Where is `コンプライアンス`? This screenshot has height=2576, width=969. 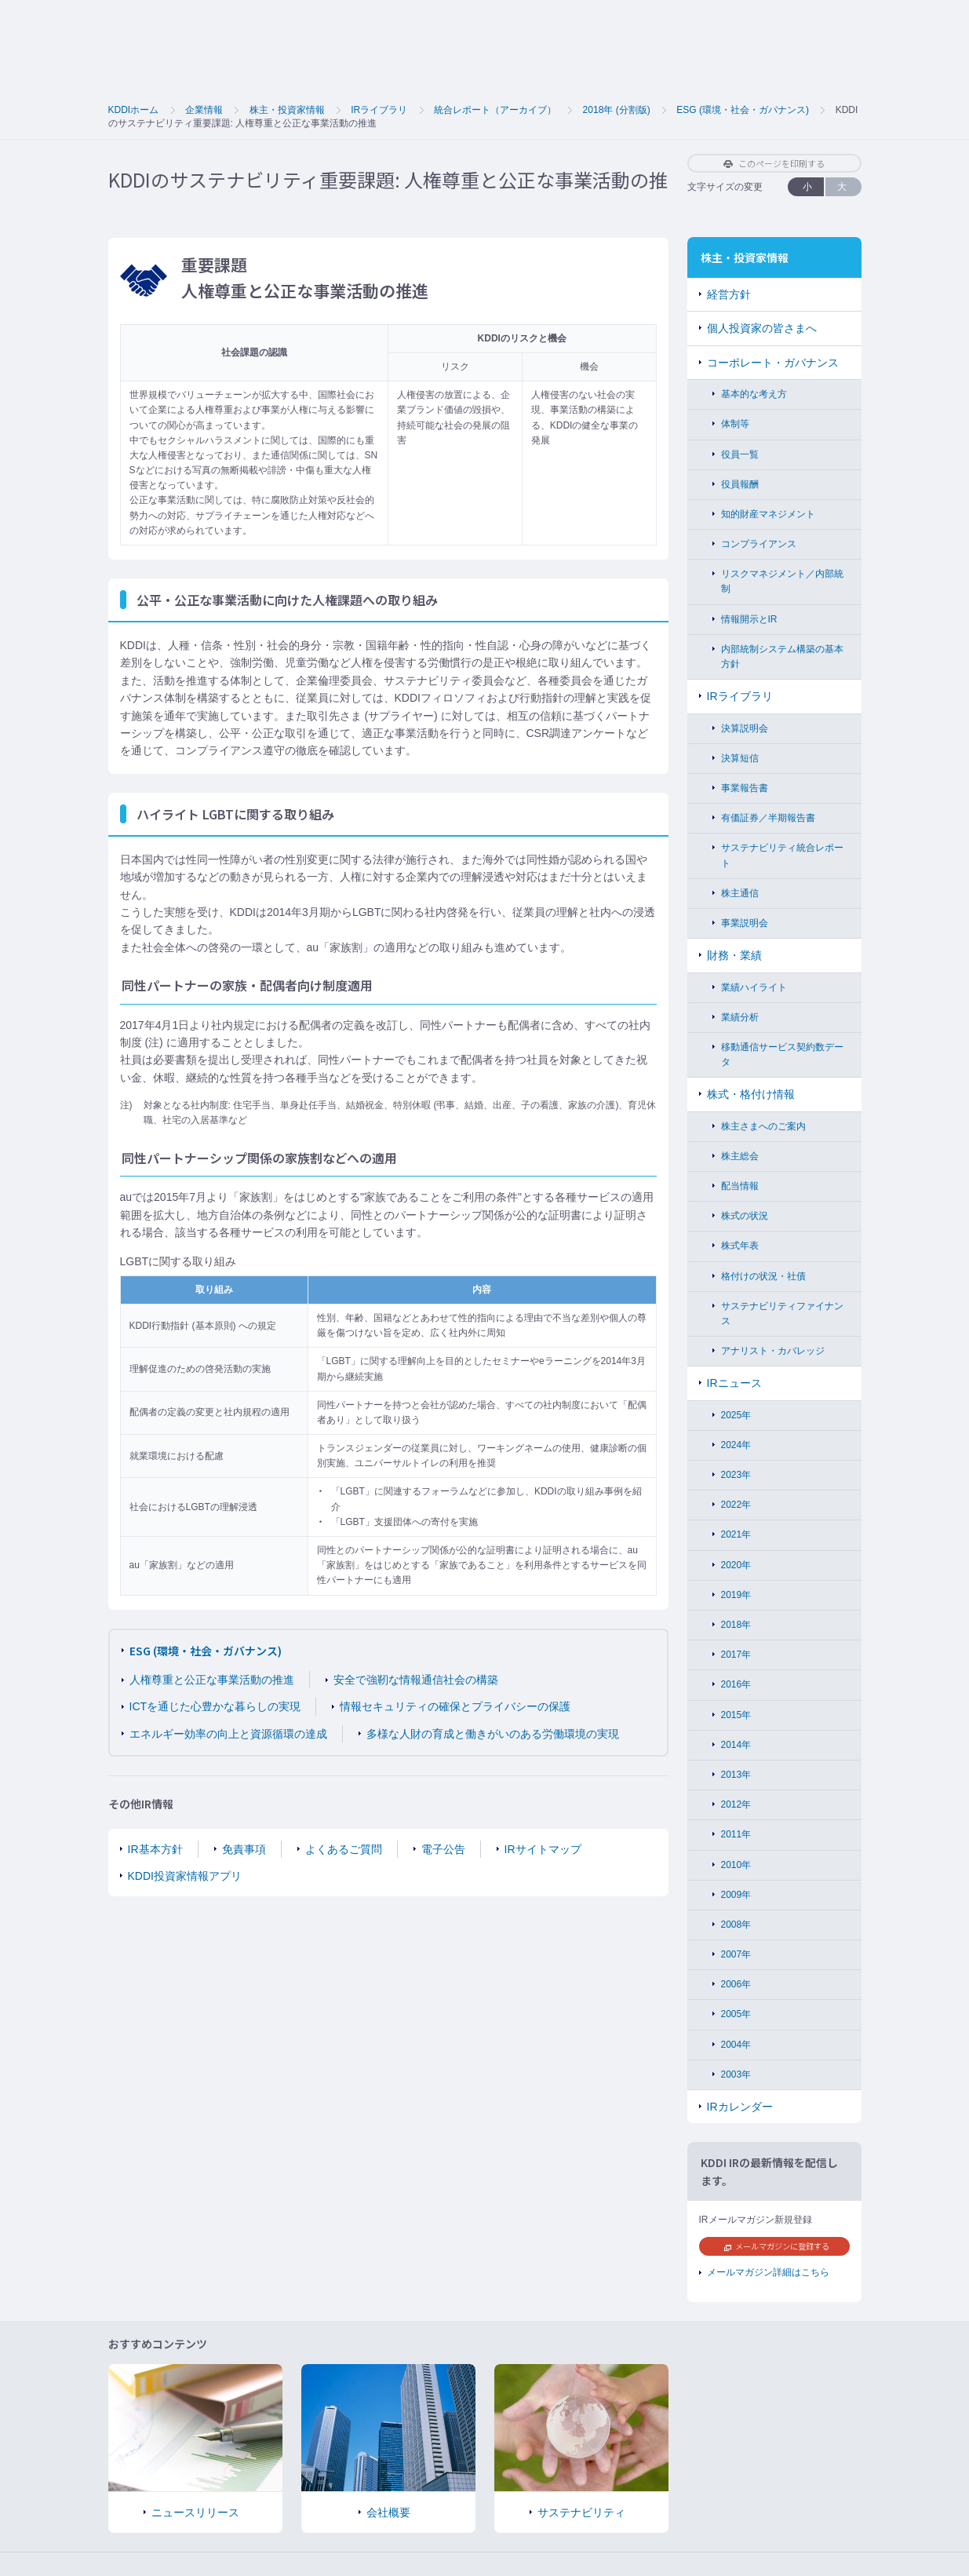 コンプライアンス is located at coordinates (758, 543).